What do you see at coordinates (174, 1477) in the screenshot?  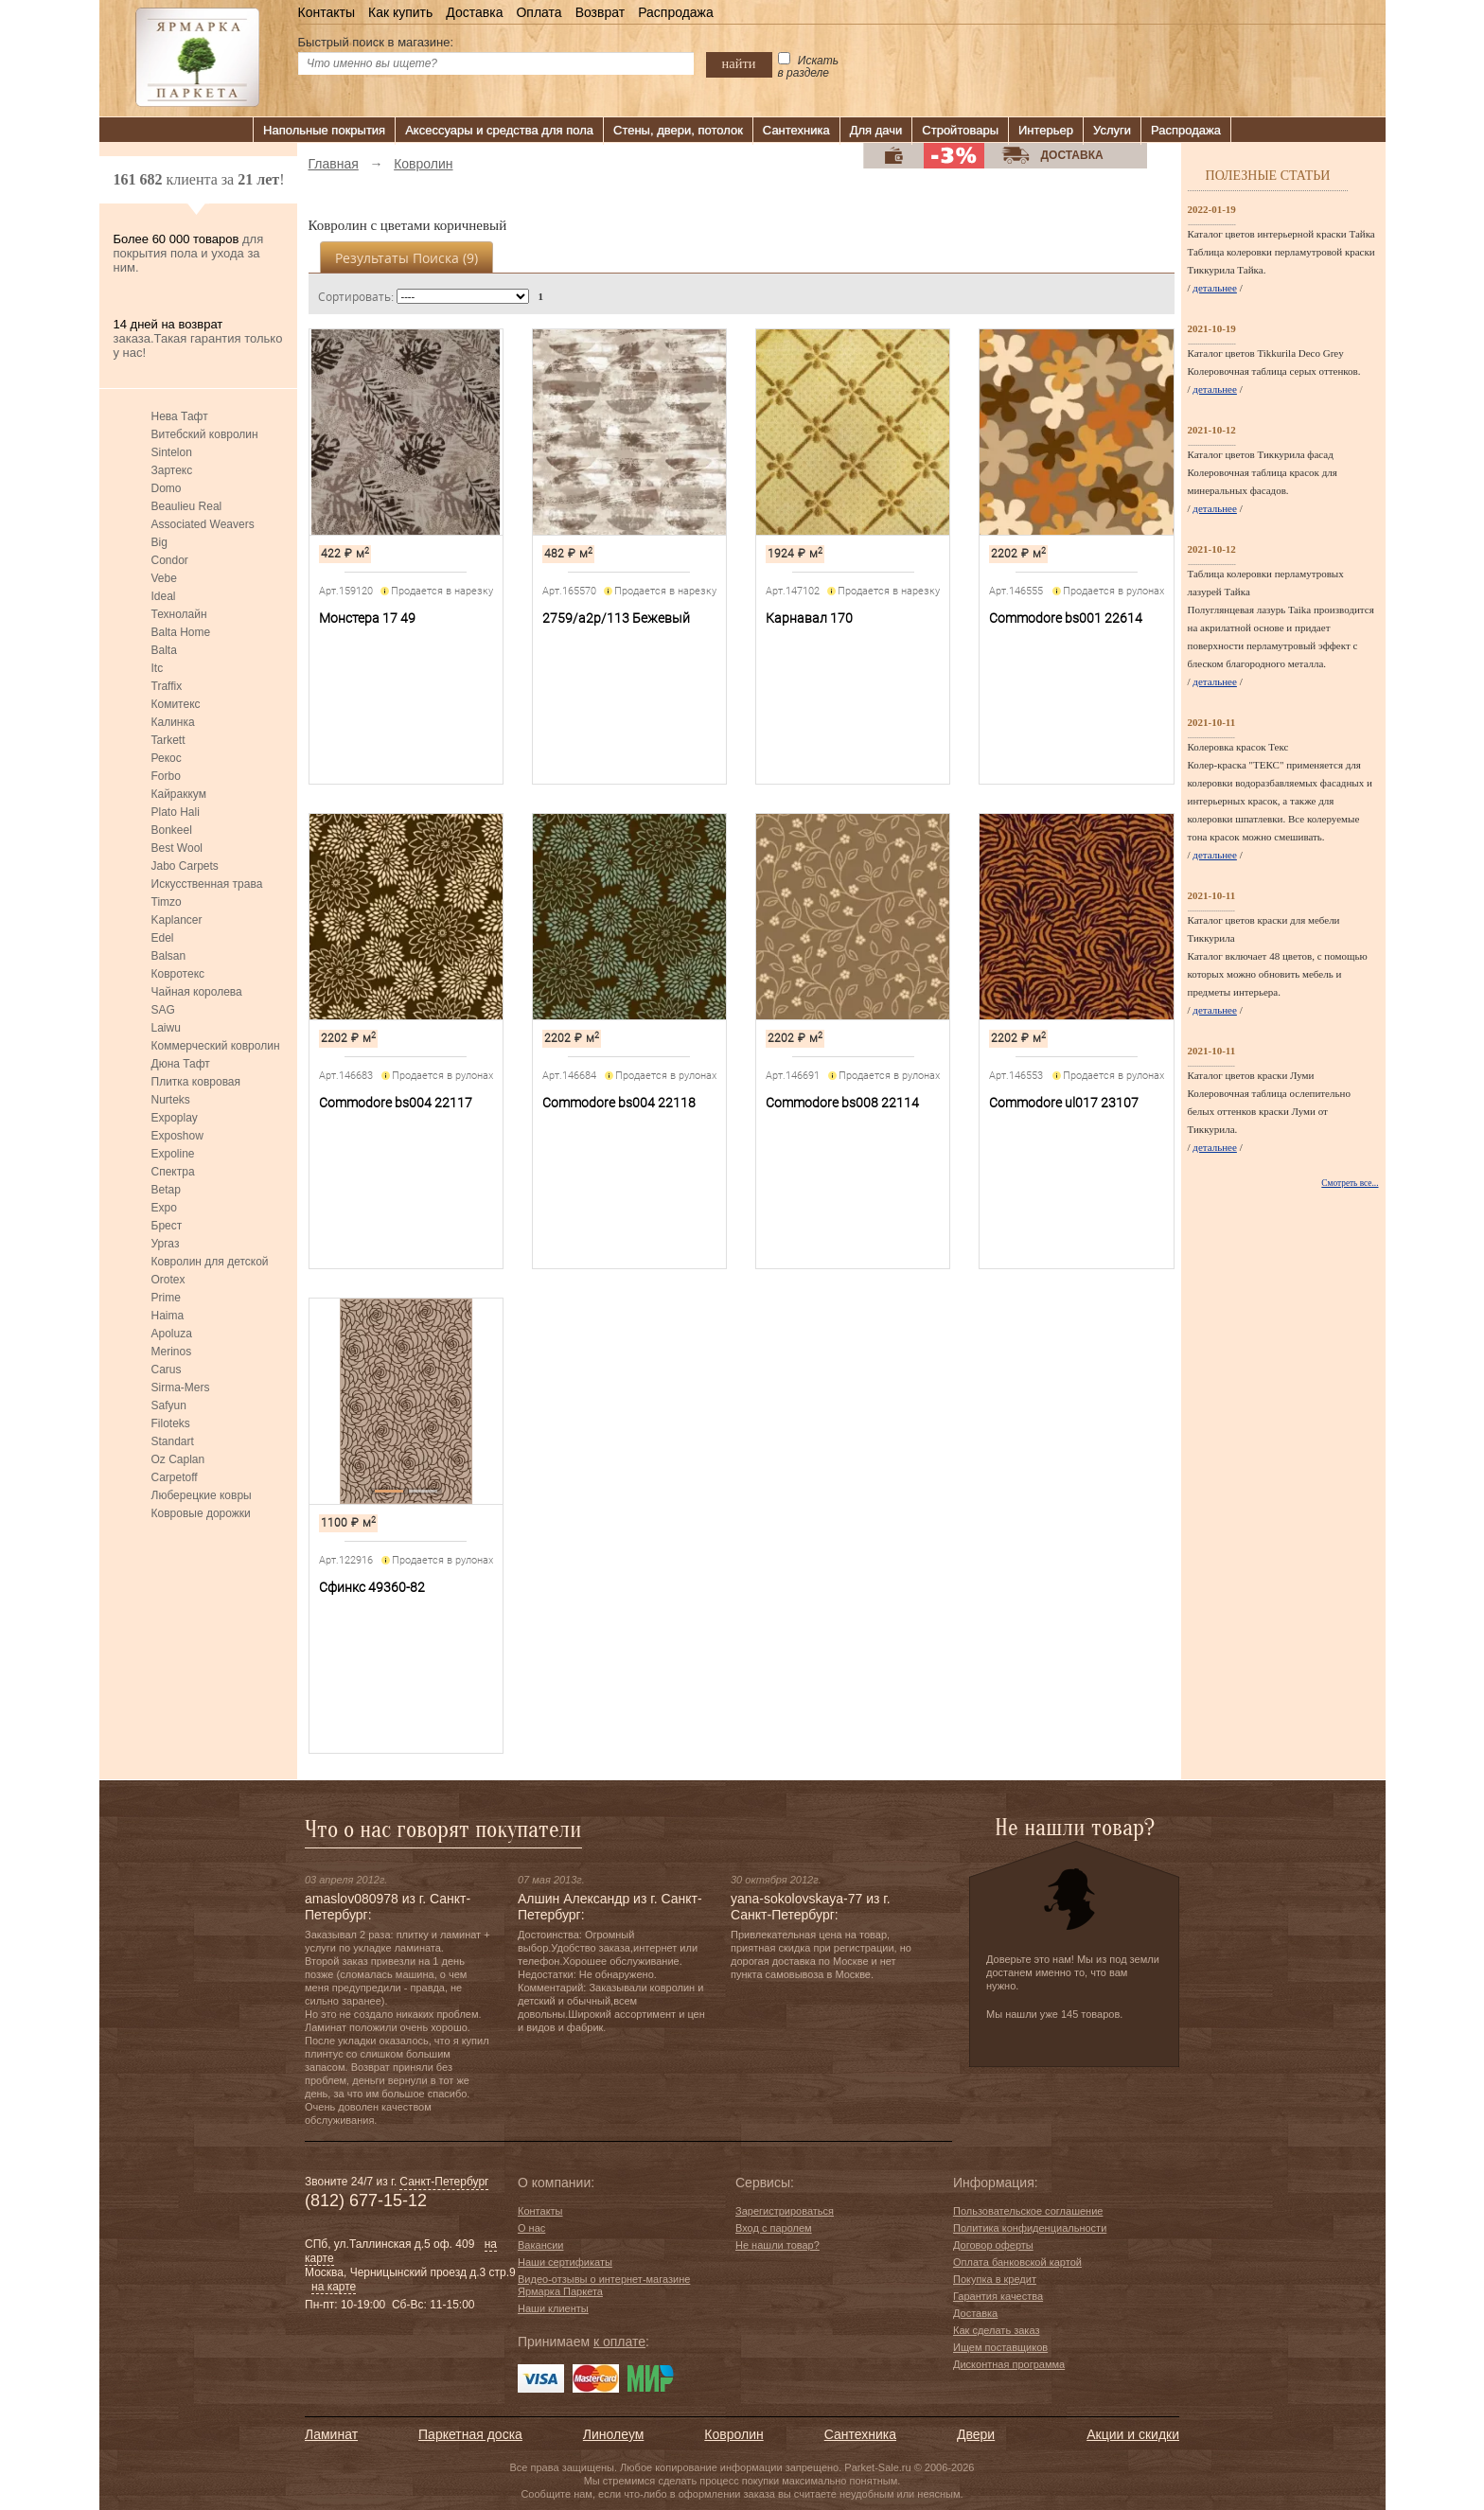 I see `Carpetoff` at bounding box center [174, 1477].